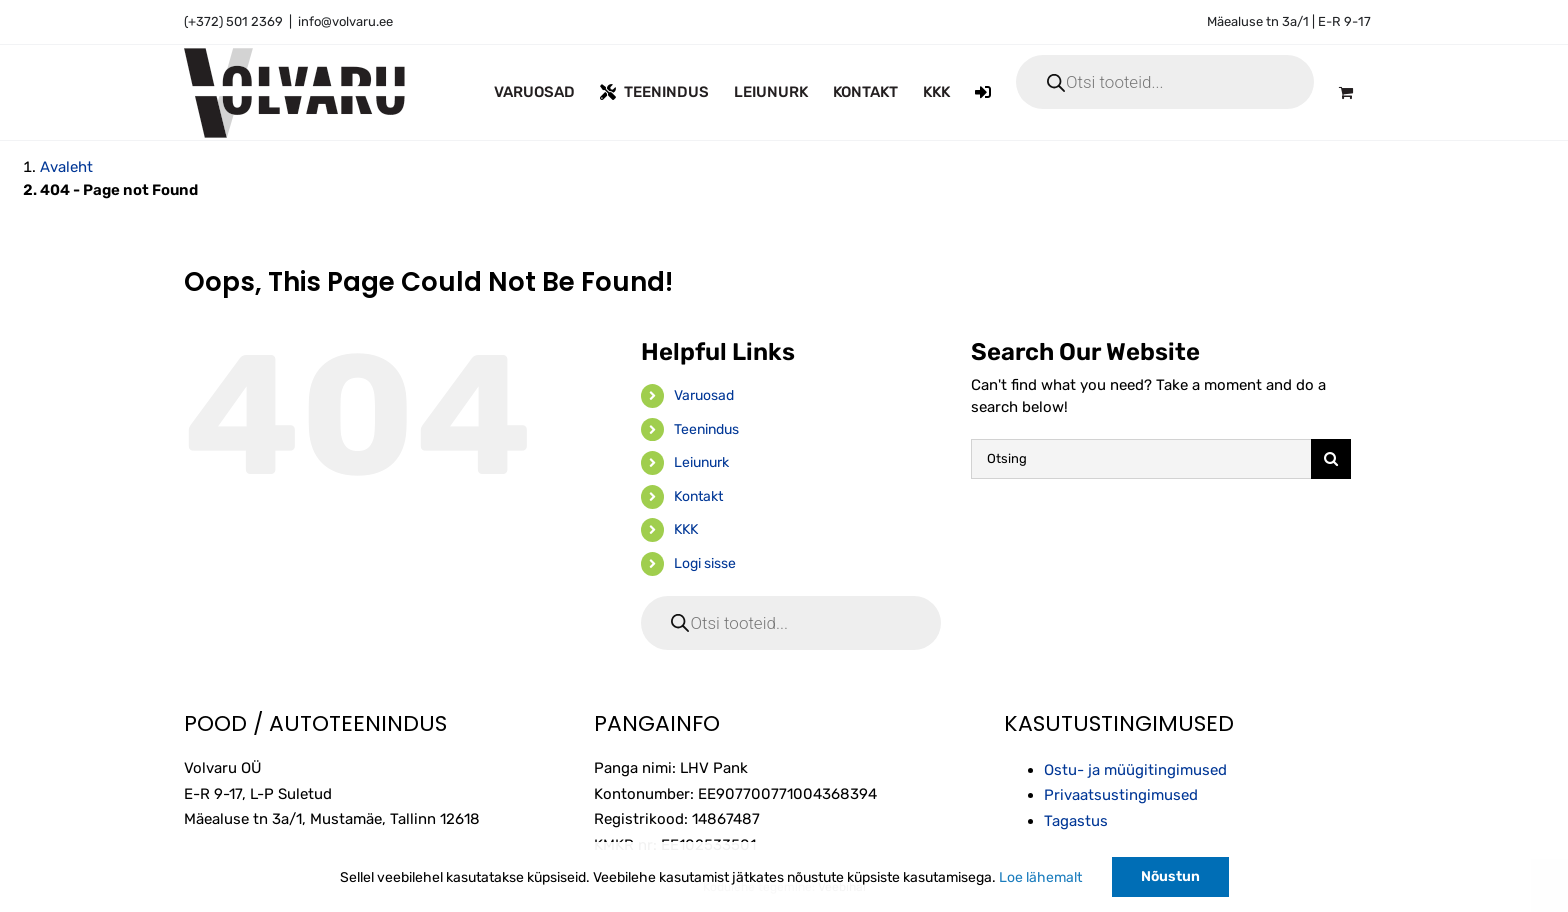 The image size is (1568, 912). What do you see at coordinates (698, 496) in the screenshot?
I see `Kontakt` at bounding box center [698, 496].